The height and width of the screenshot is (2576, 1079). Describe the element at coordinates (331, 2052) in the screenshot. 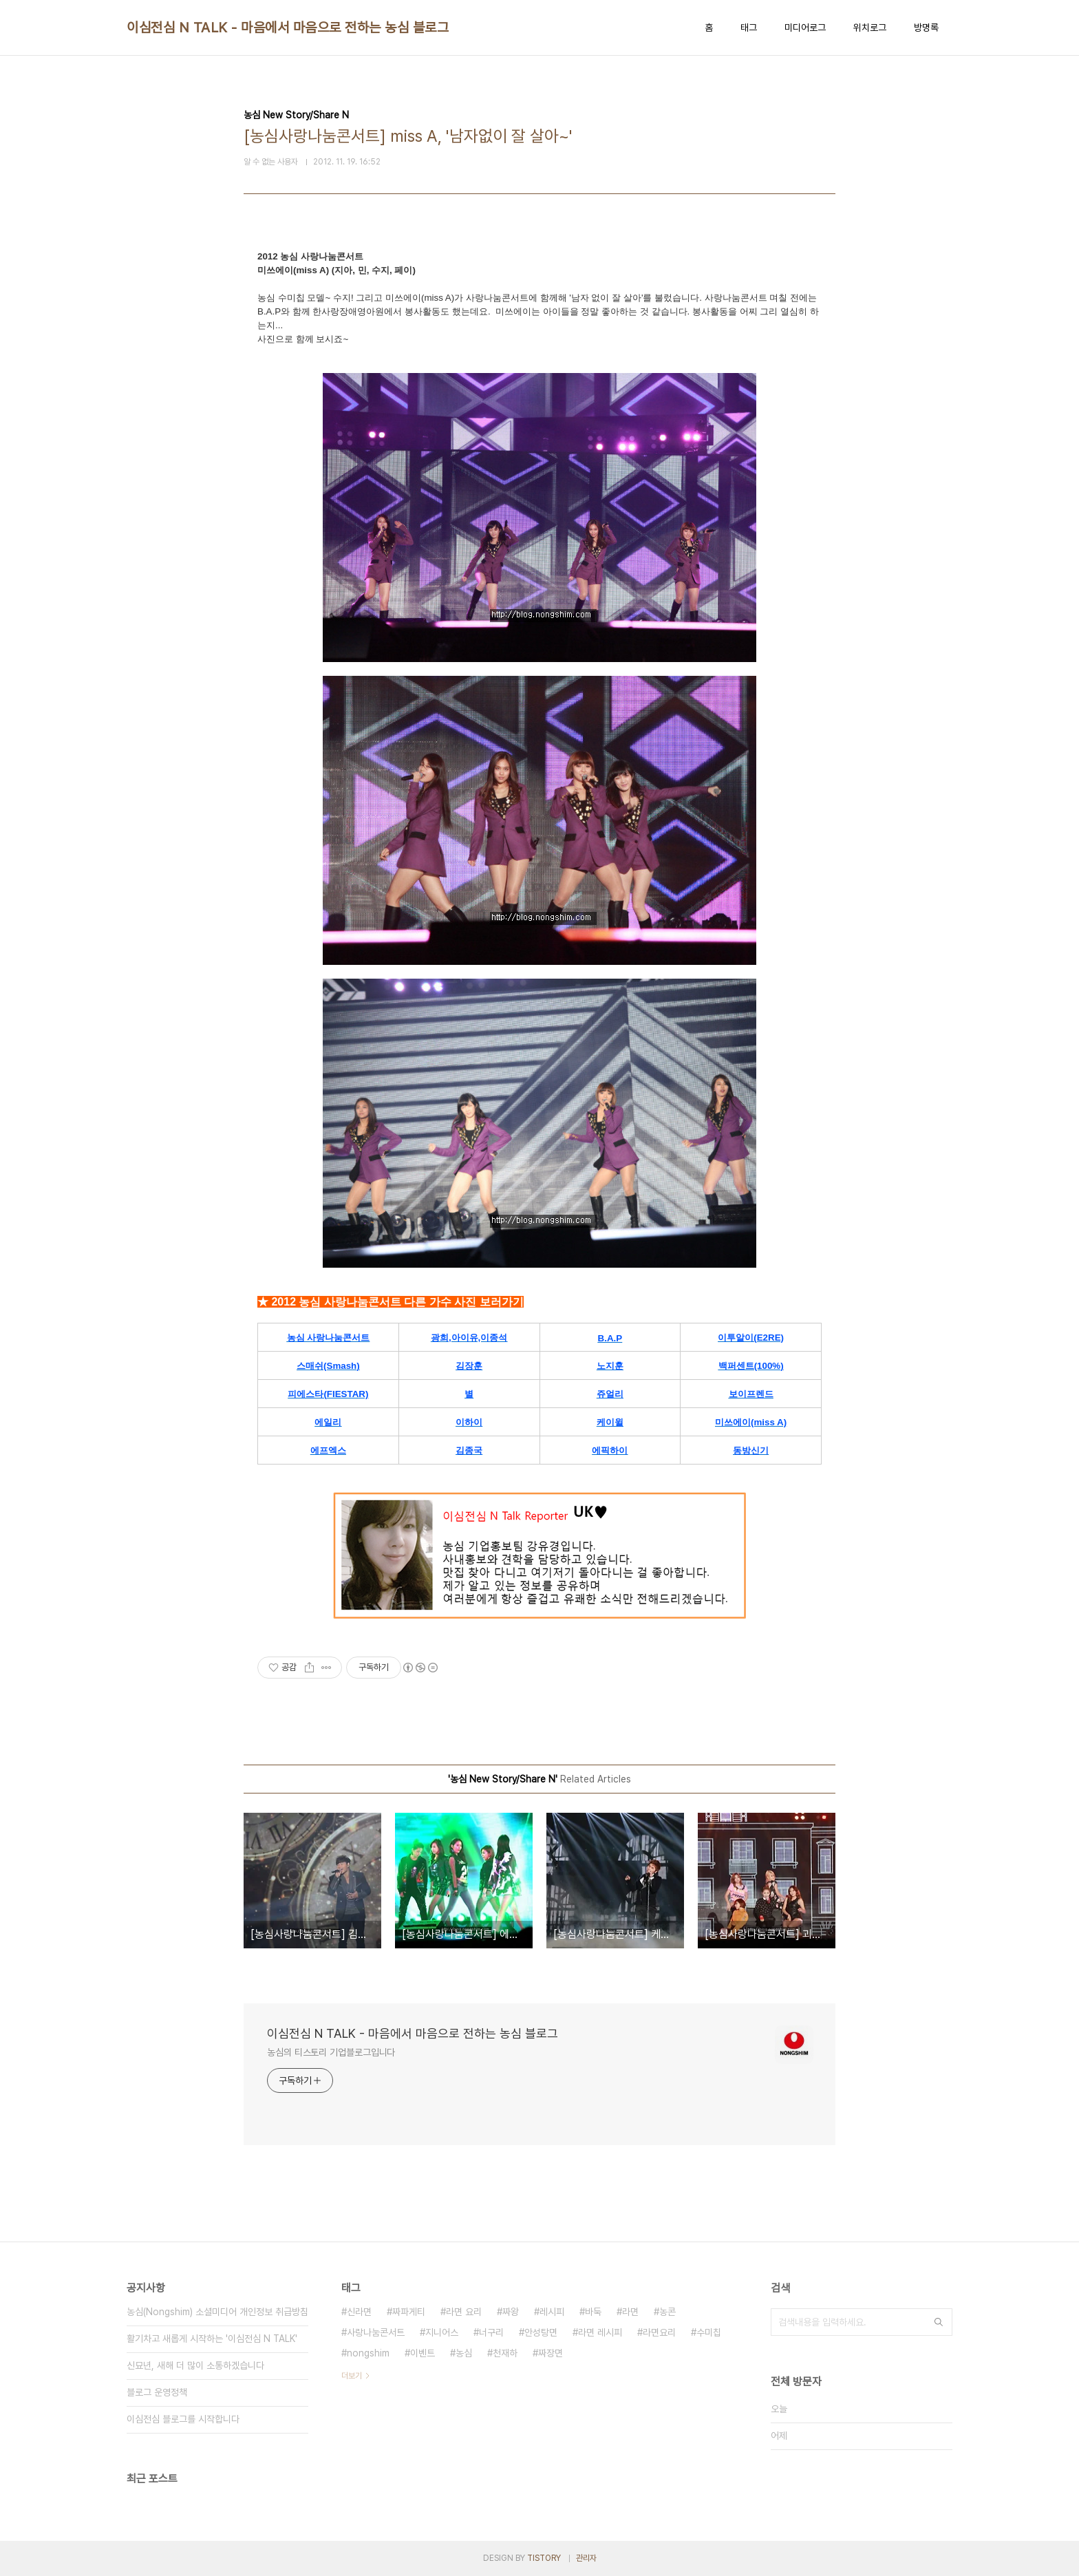

I see `농심의 티스토리 기업블로그입니다` at that location.